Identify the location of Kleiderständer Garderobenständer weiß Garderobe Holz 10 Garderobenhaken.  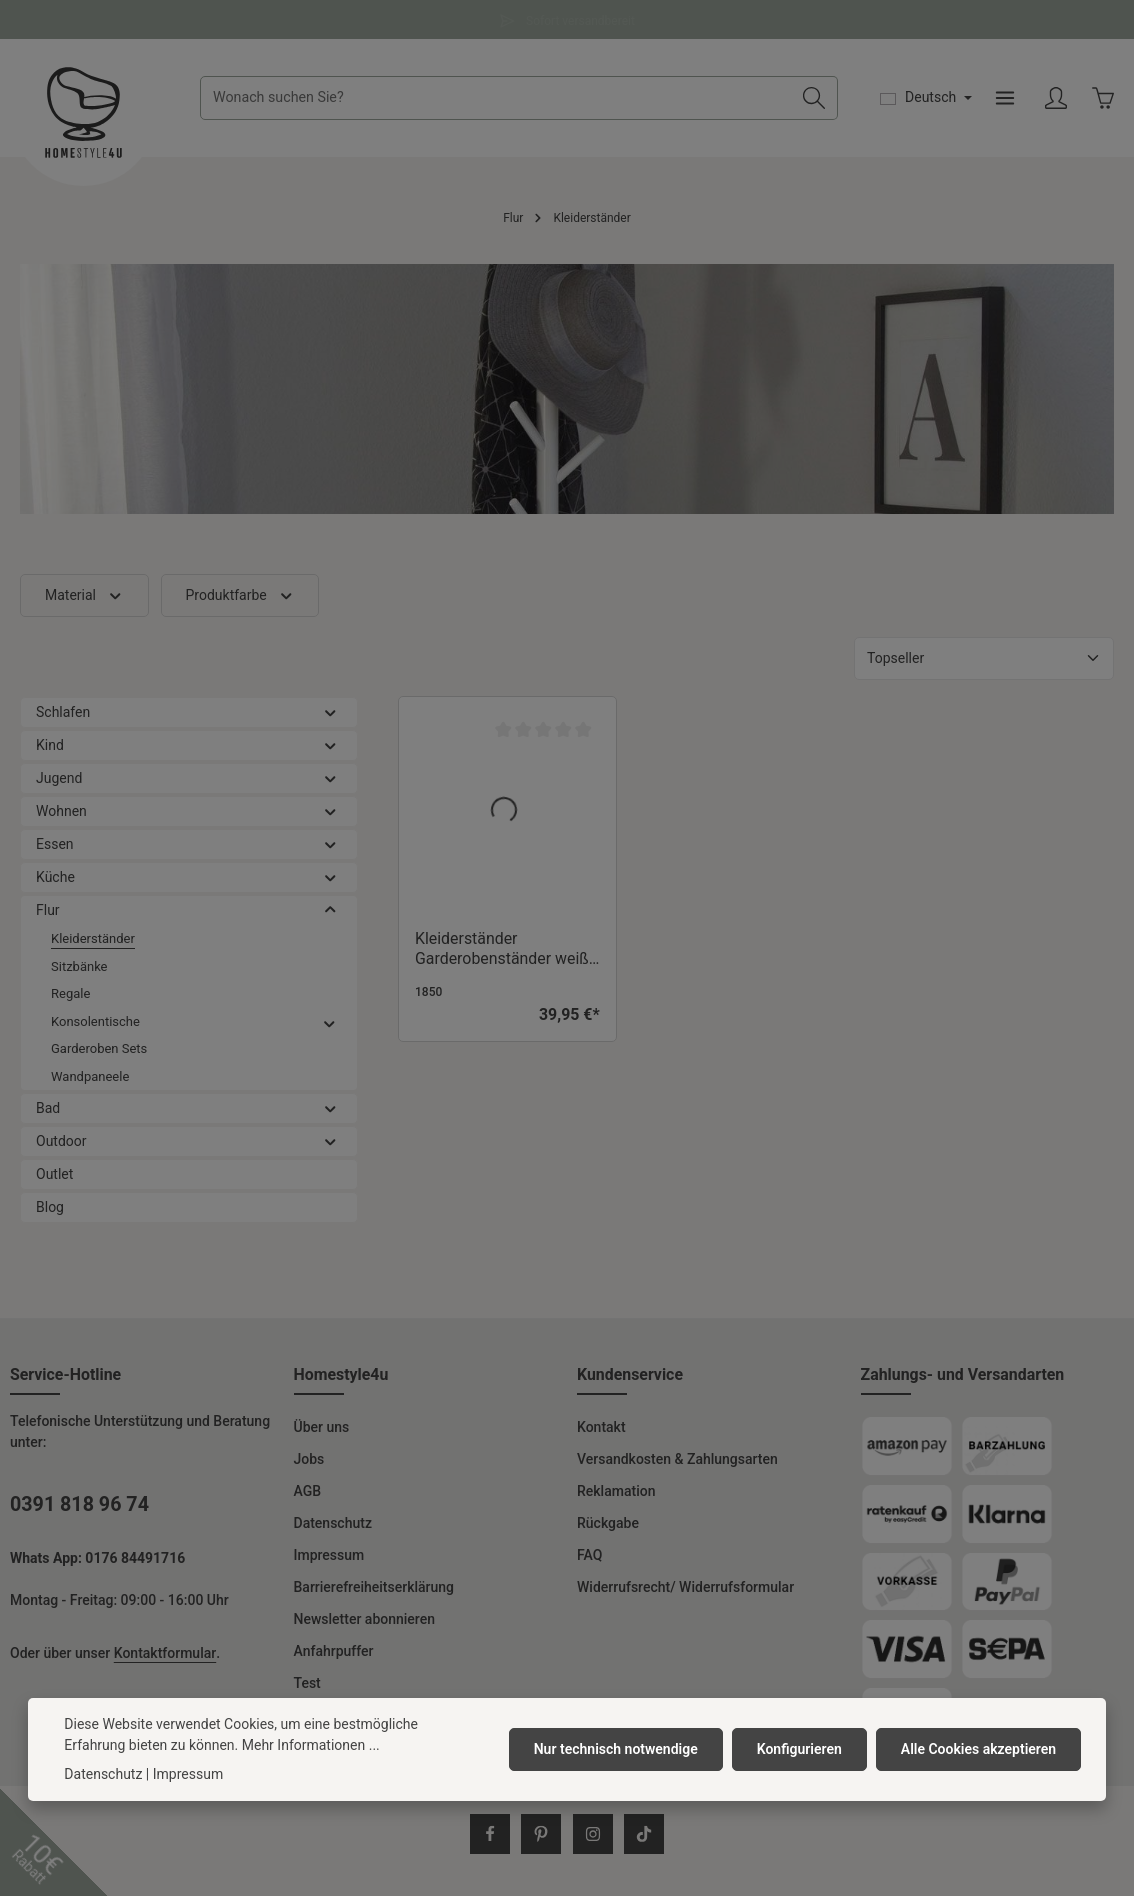
(502, 951).